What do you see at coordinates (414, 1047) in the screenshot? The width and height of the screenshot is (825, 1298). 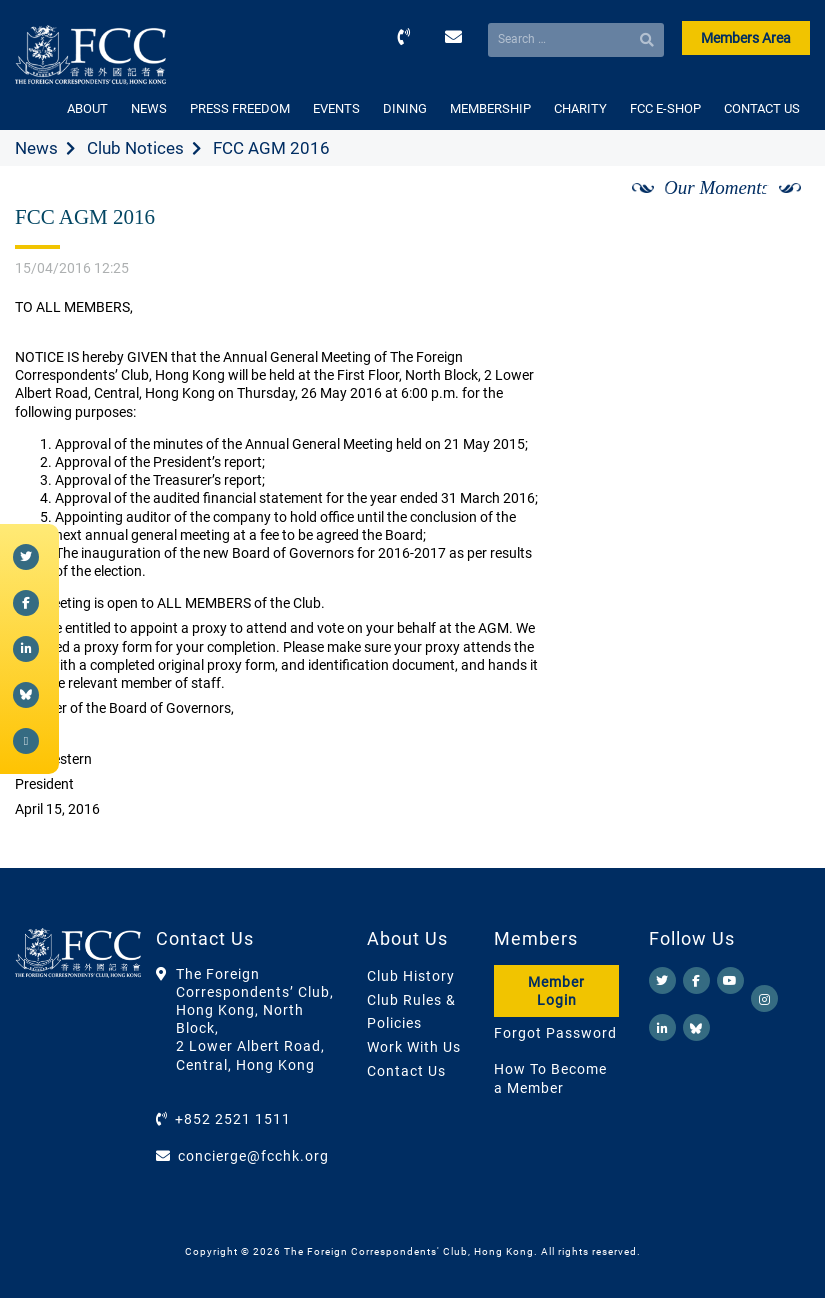 I see `Work With Us` at bounding box center [414, 1047].